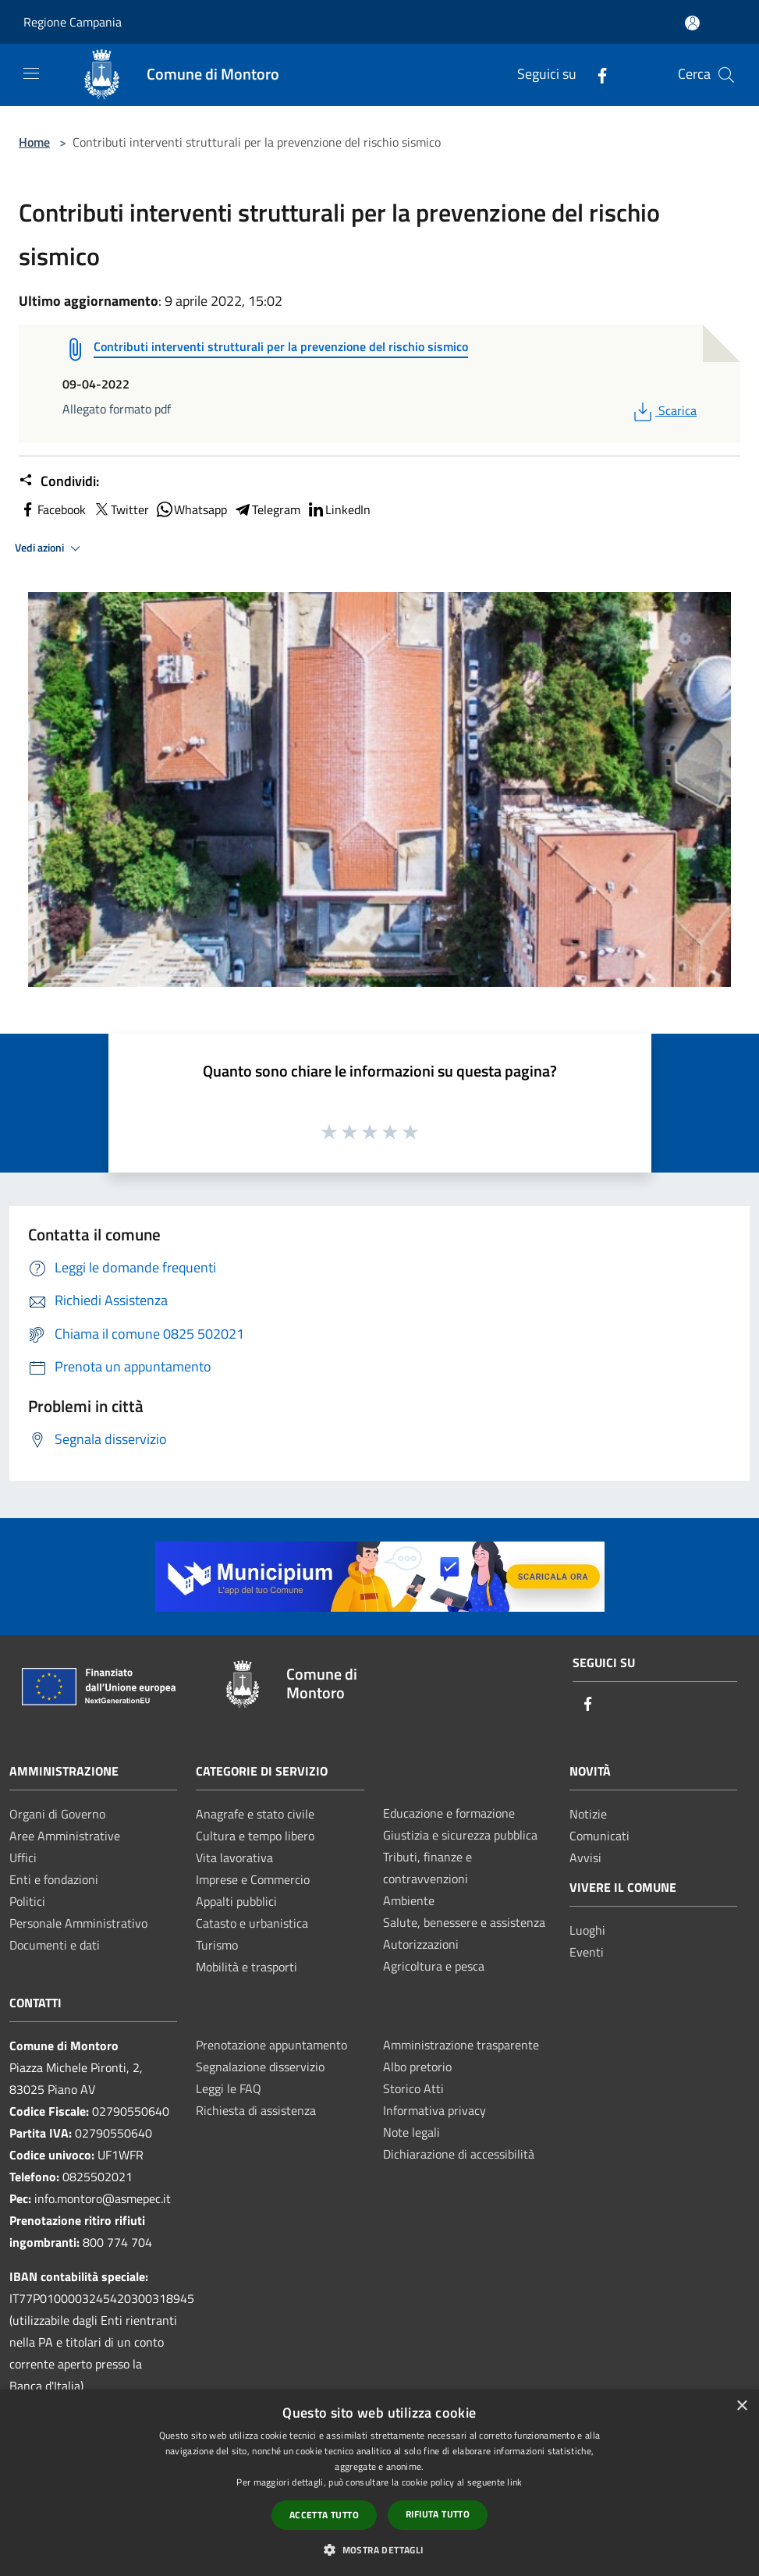 The height and width of the screenshot is (2576, 759). What do you see at coordinates (52, 509) in the screenshot?
I see `Facebook` at bounding box center [52, 509].